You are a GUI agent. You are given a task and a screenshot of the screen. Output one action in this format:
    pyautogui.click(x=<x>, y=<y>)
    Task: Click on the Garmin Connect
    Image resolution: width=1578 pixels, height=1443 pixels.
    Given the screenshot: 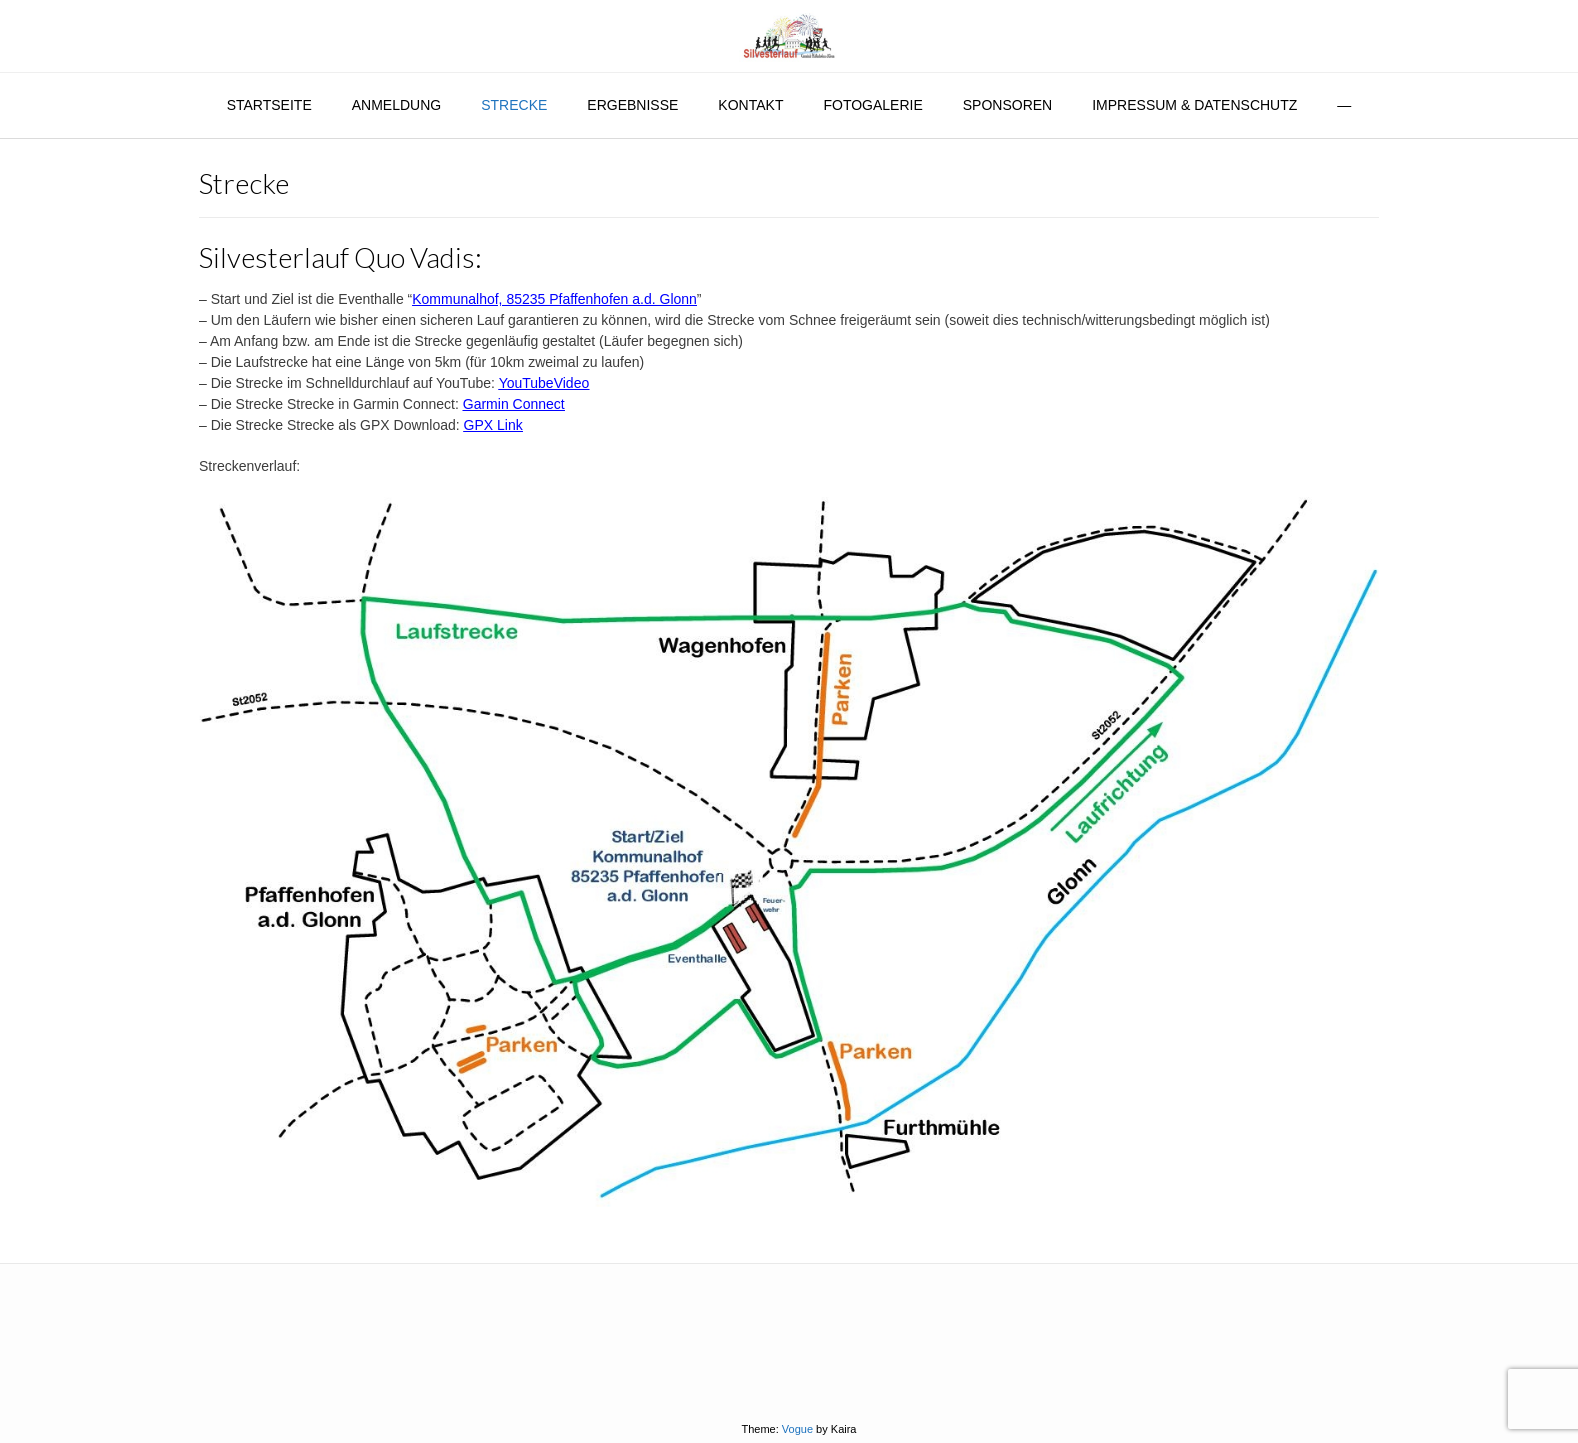 What is the action you would take?
    pyautogui.click(x=514, y=404)
    